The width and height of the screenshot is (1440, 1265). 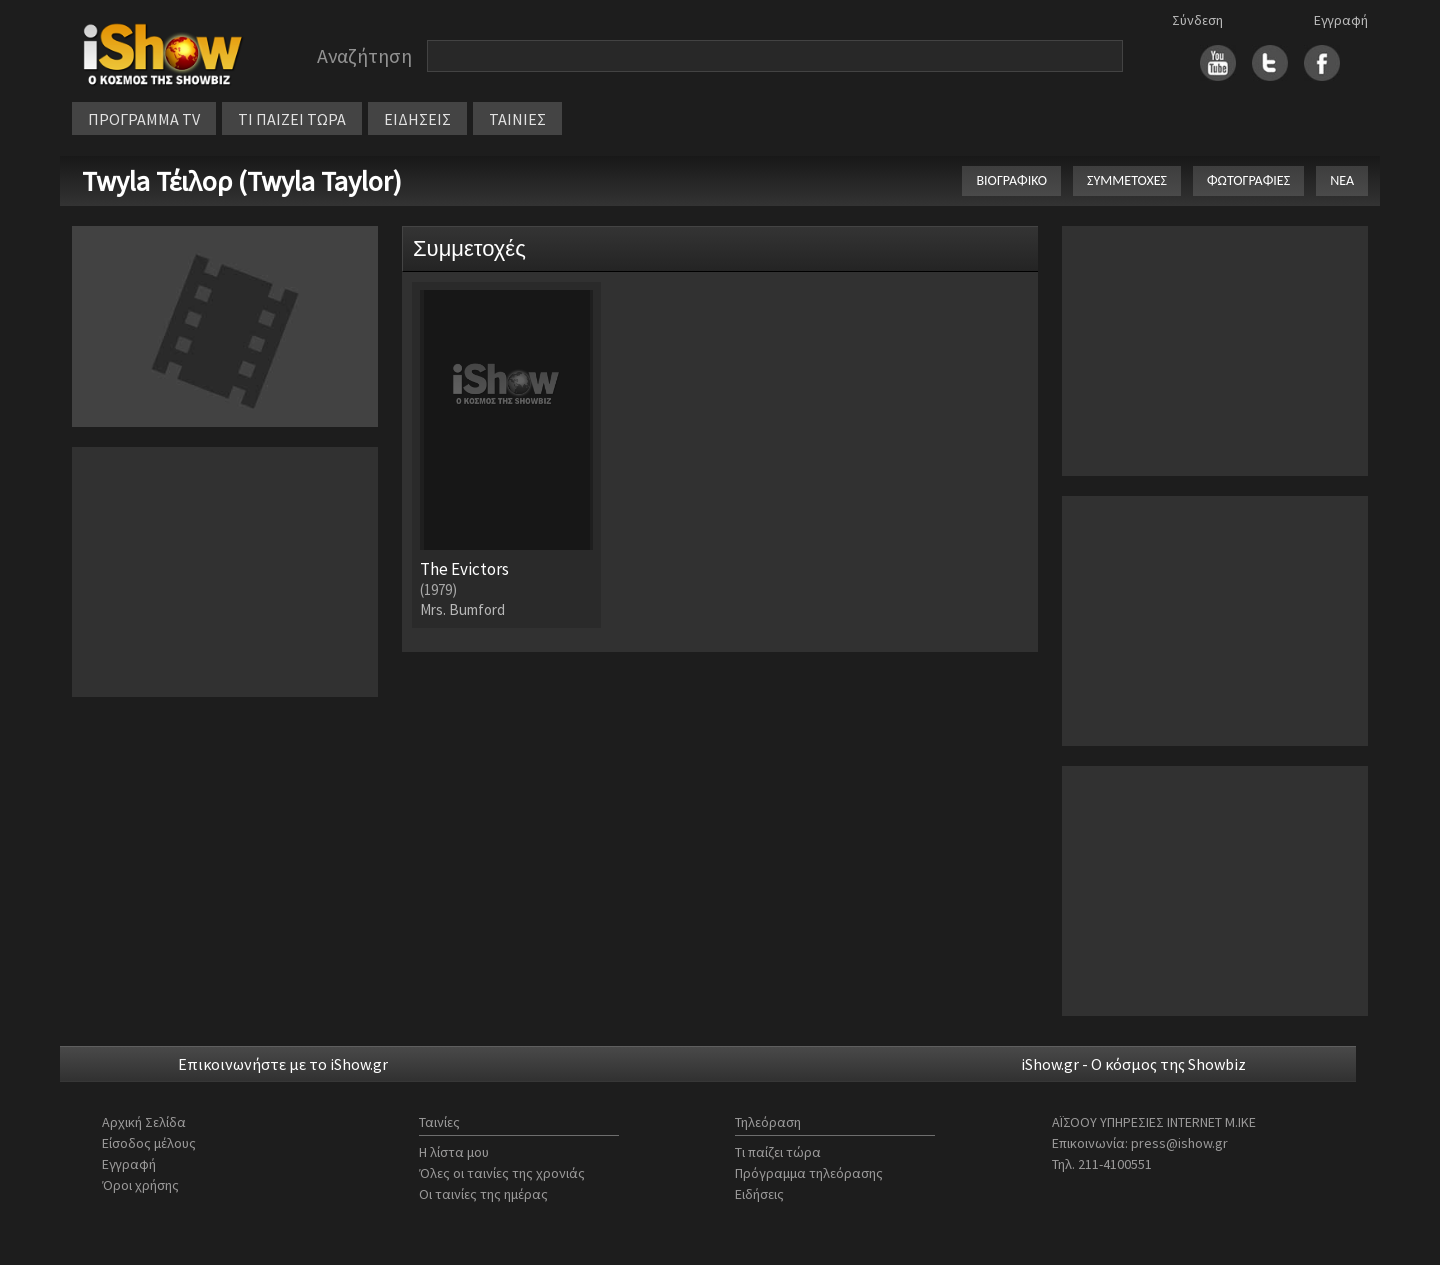 I want to click on Όροι χρήσης, so click(x=140, y=1185).